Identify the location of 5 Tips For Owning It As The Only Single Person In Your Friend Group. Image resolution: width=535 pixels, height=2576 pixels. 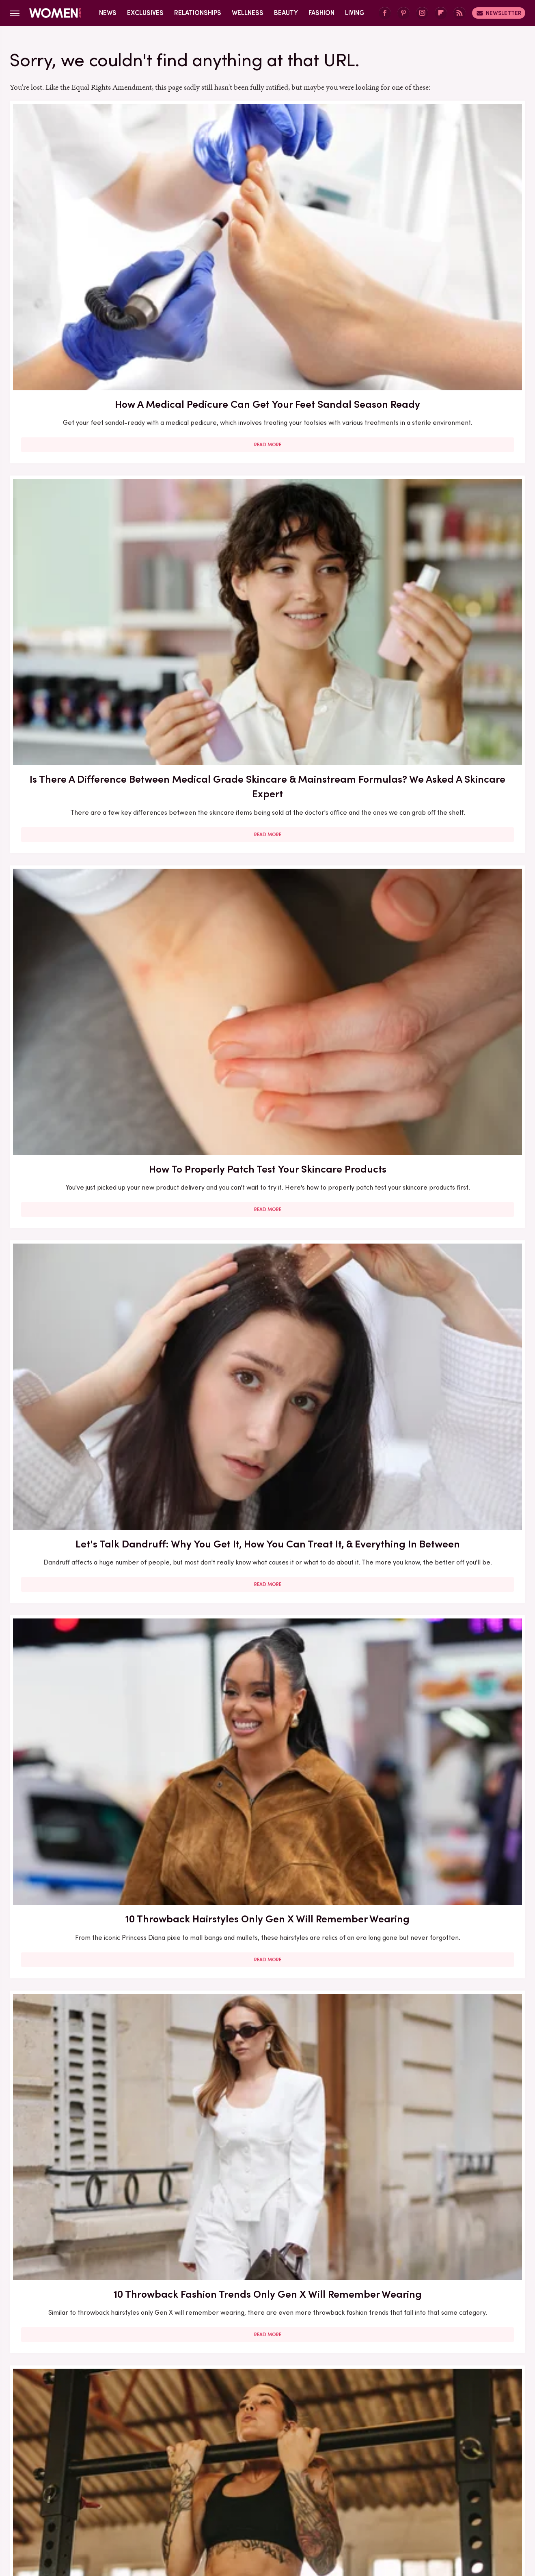
(267, 689).